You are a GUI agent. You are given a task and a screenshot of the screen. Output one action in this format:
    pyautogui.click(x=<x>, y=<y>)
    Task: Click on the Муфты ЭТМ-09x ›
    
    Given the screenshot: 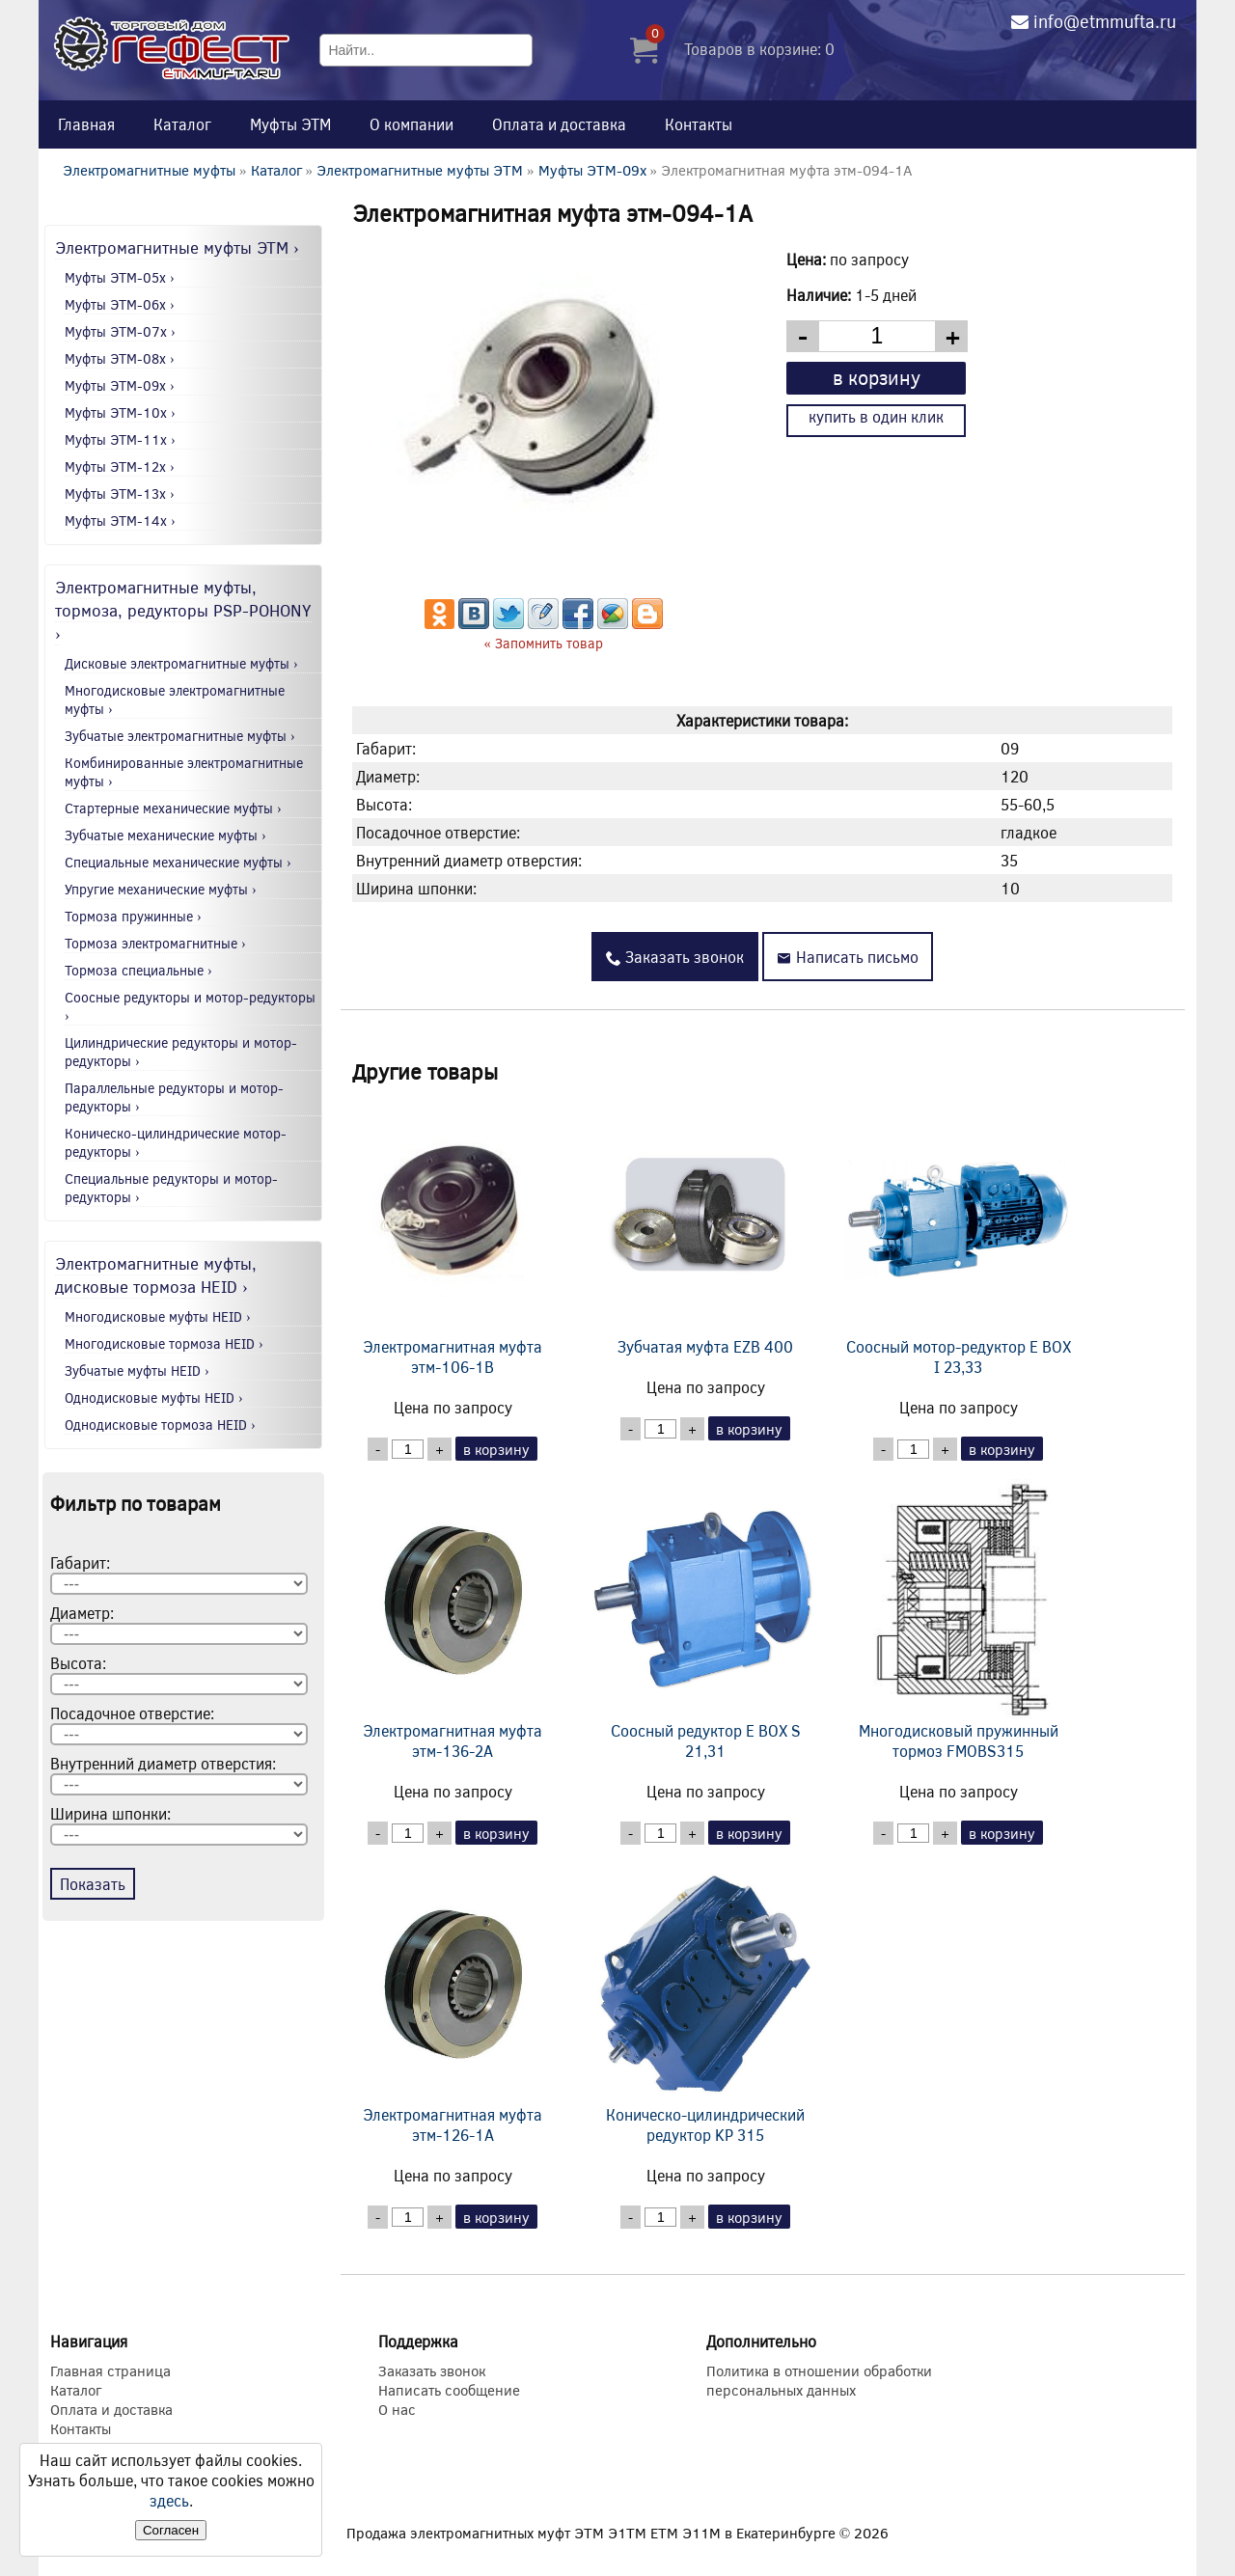 What is the action you would take?
    pyautogui.click(x=120, y=385)
    